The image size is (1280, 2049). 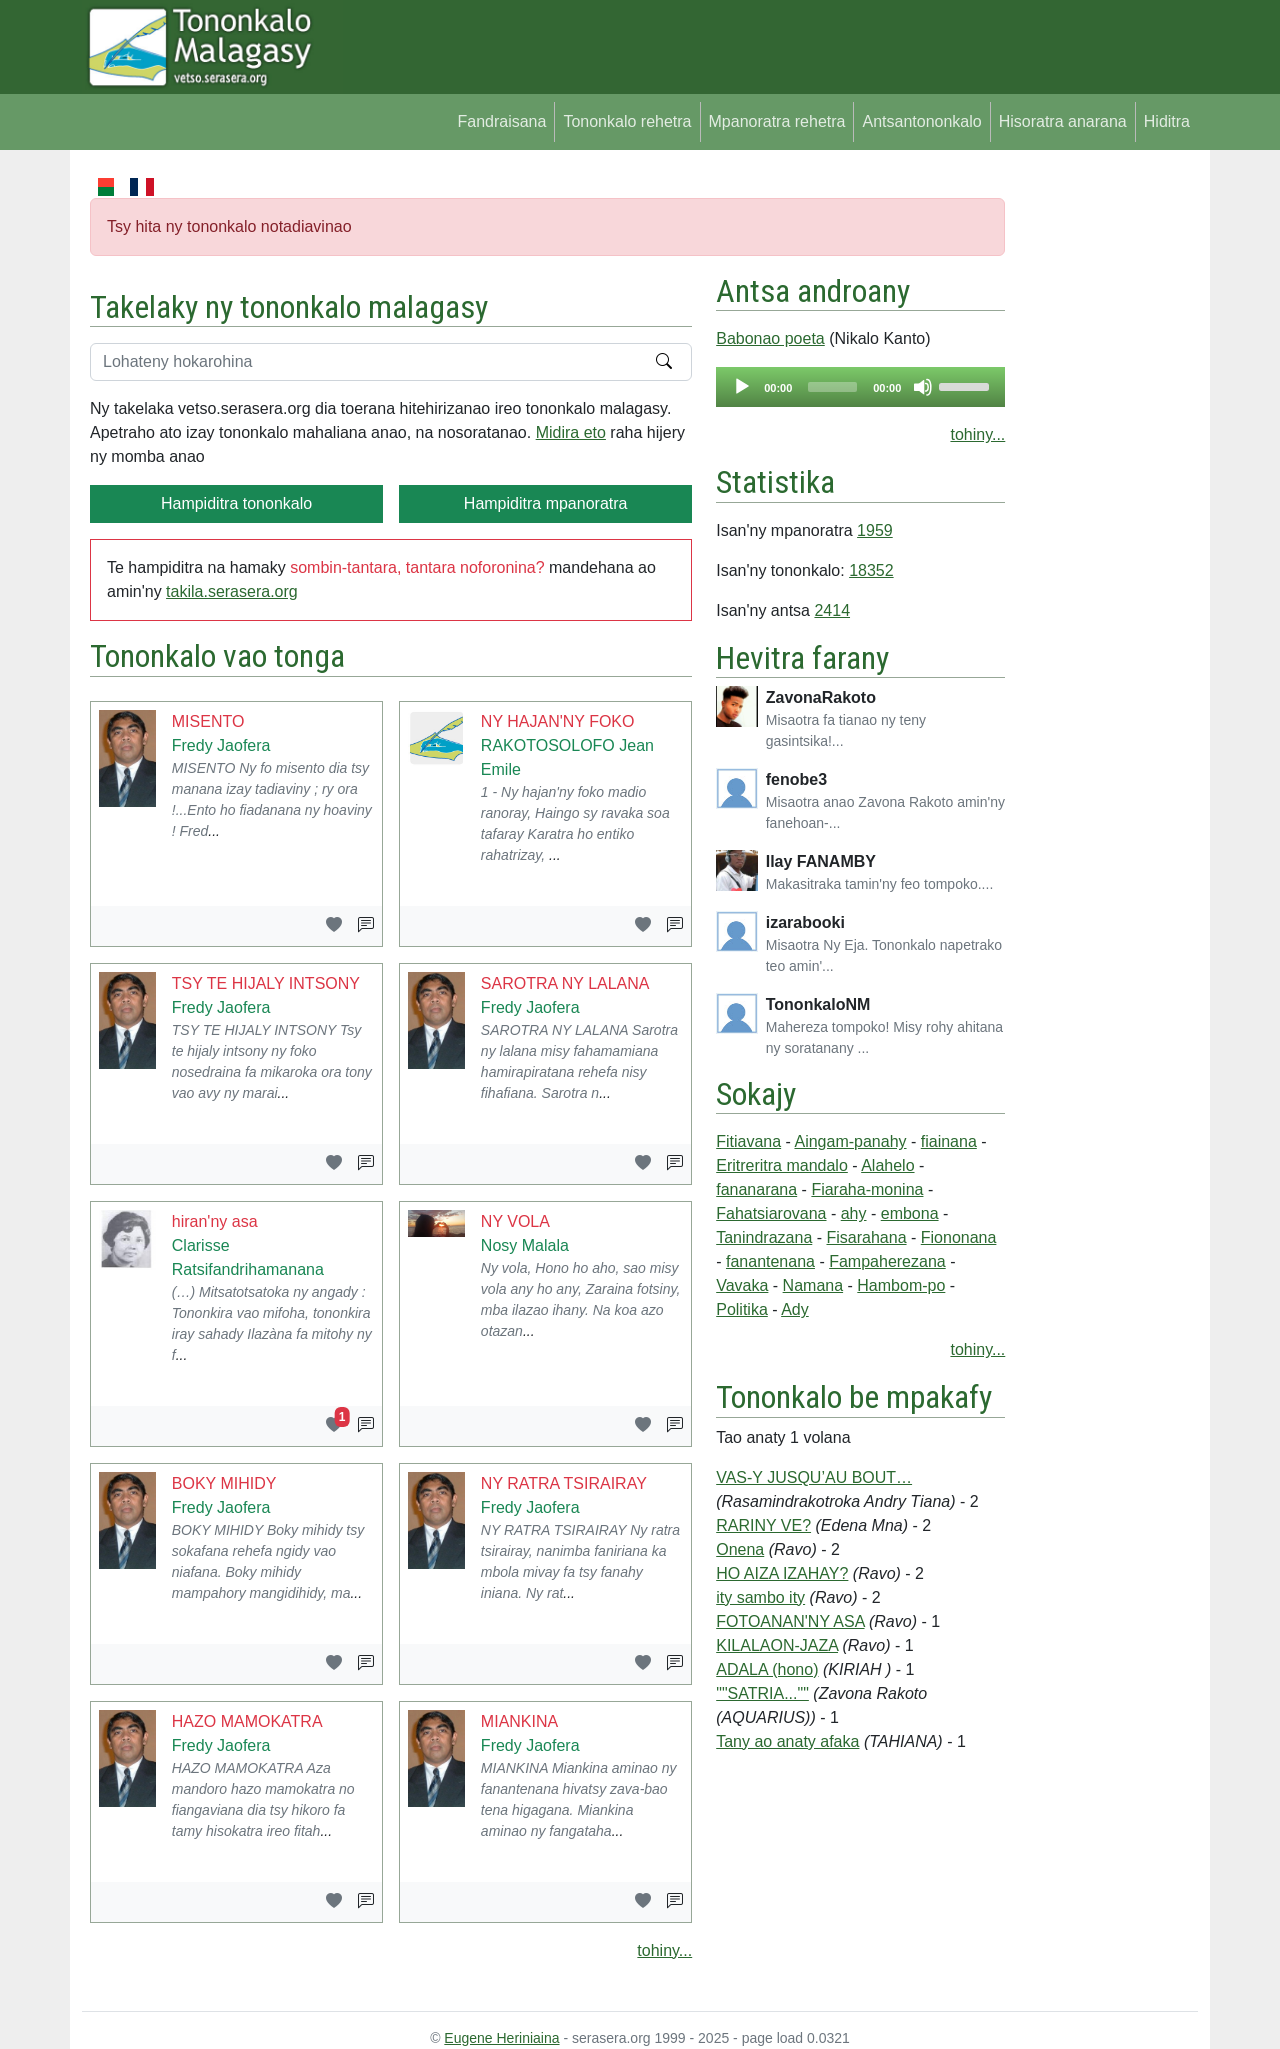 What do you see at coordinates (571, 432) in the screenshot?
I see `Midira eto` at bounding box center [571, 432].